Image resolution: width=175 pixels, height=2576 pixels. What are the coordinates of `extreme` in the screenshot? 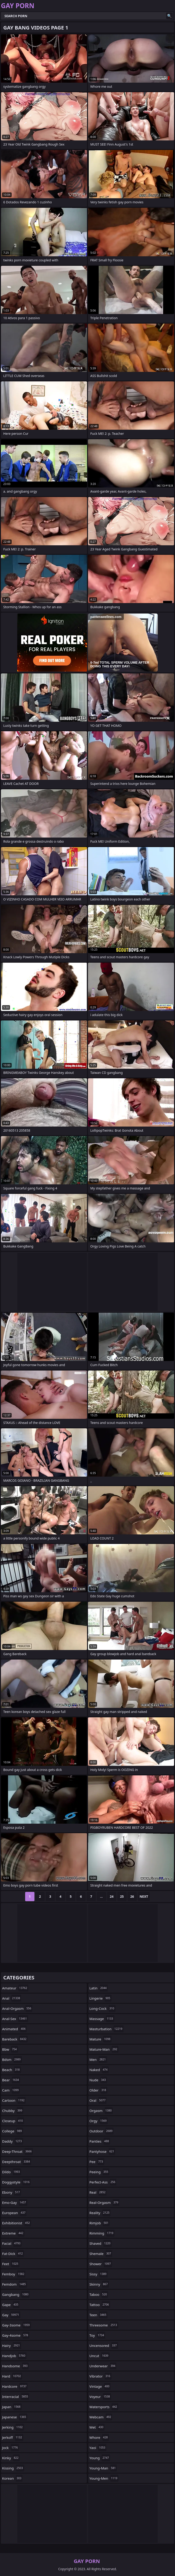 It's located at (13, 2233).